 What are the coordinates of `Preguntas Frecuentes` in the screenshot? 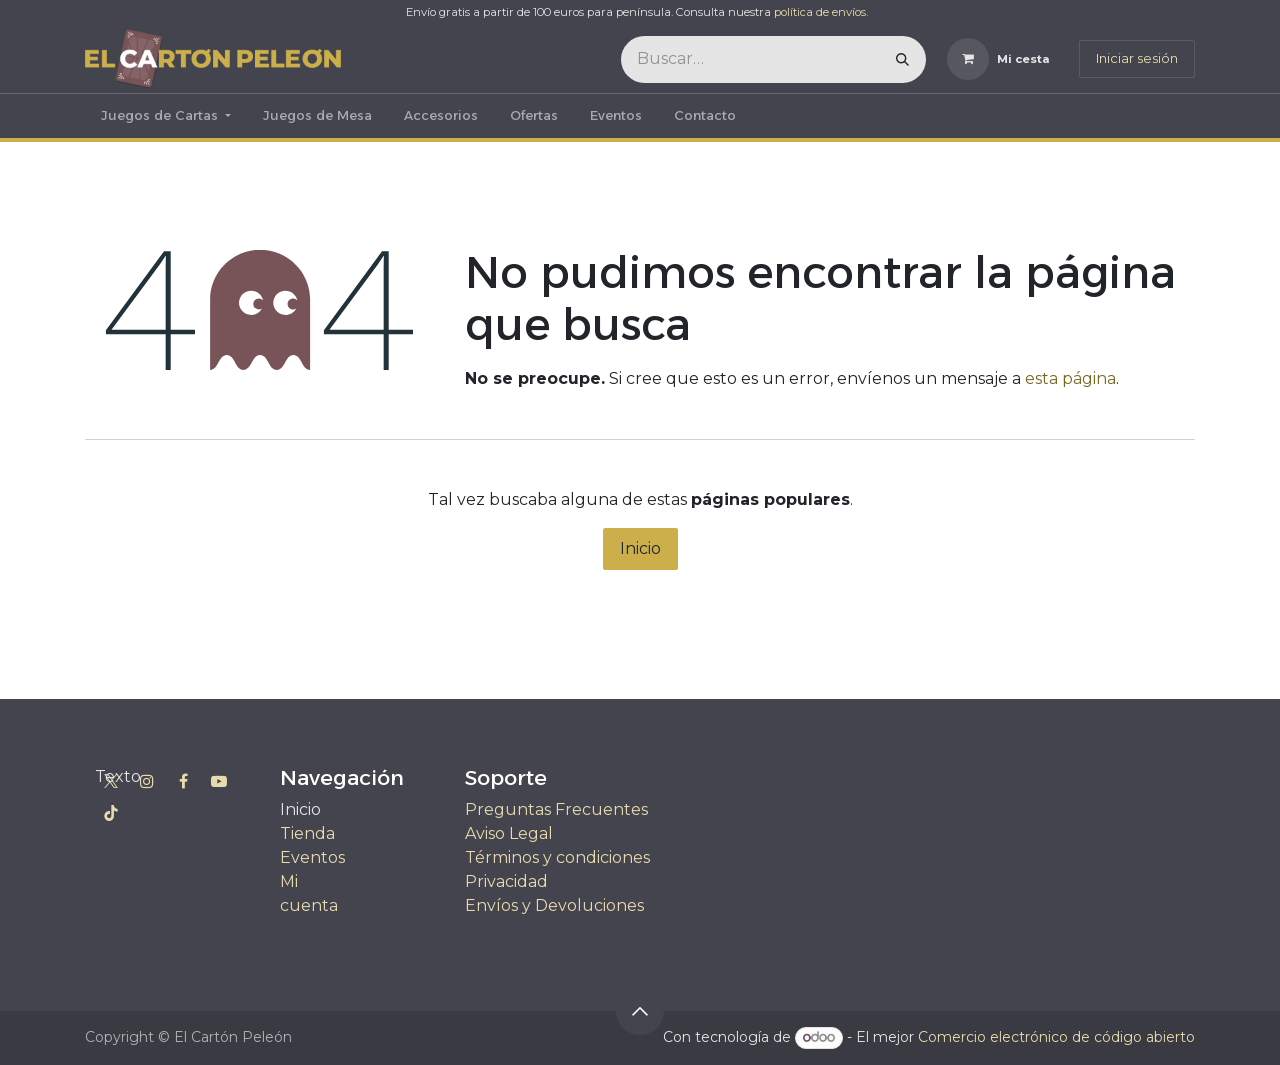 It's located at (556, 809).